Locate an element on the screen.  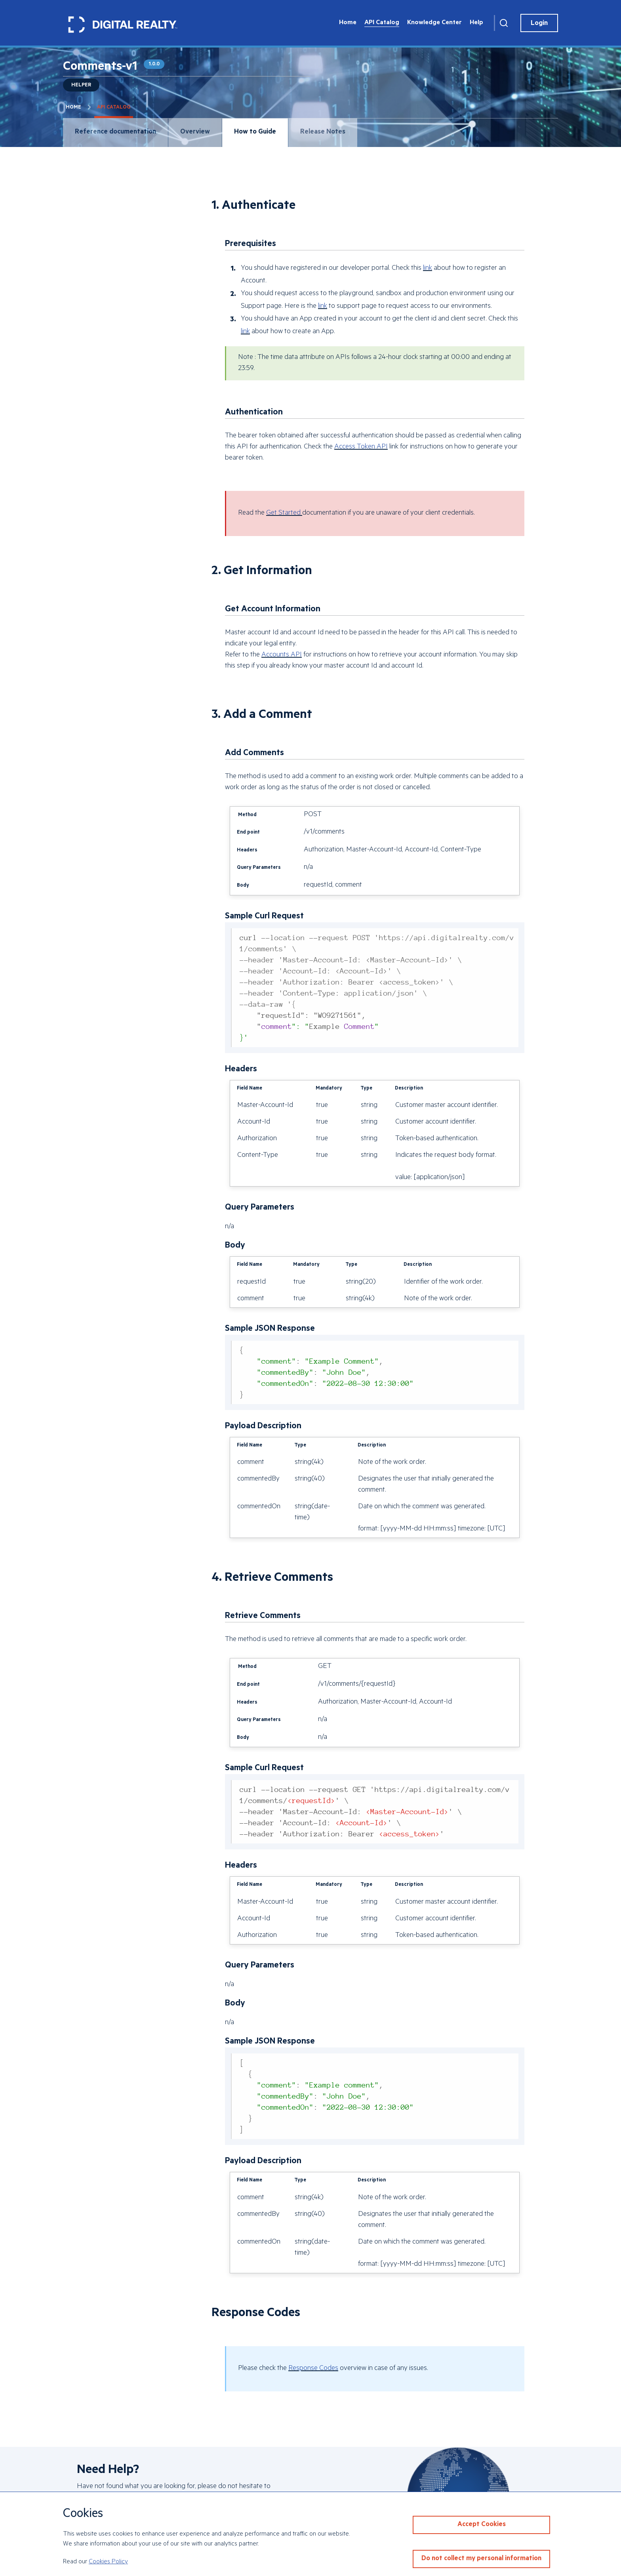
[Search] is located at coordinates (503, 23).